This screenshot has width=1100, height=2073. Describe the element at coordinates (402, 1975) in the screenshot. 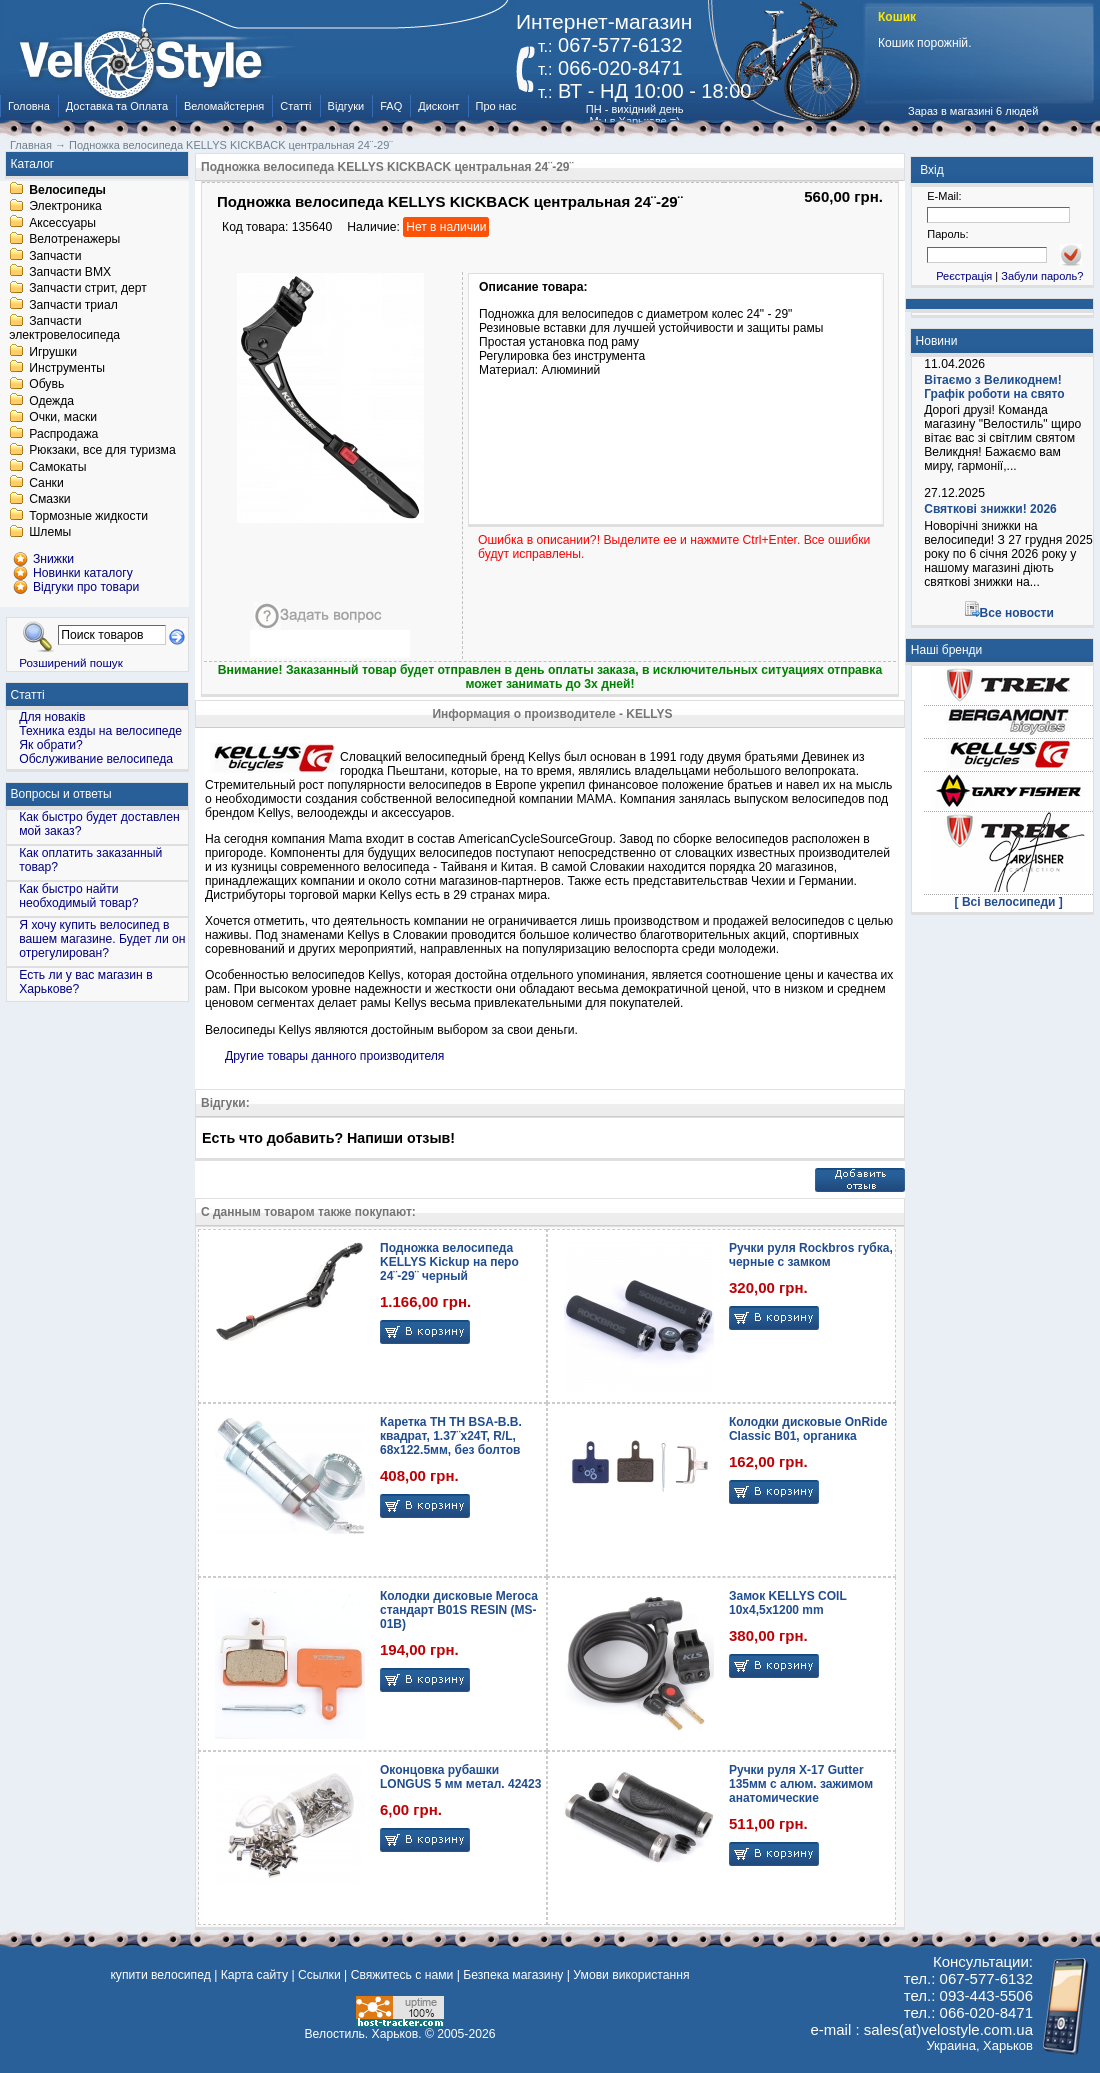

I see `Свяжитесь с нами` at that location.